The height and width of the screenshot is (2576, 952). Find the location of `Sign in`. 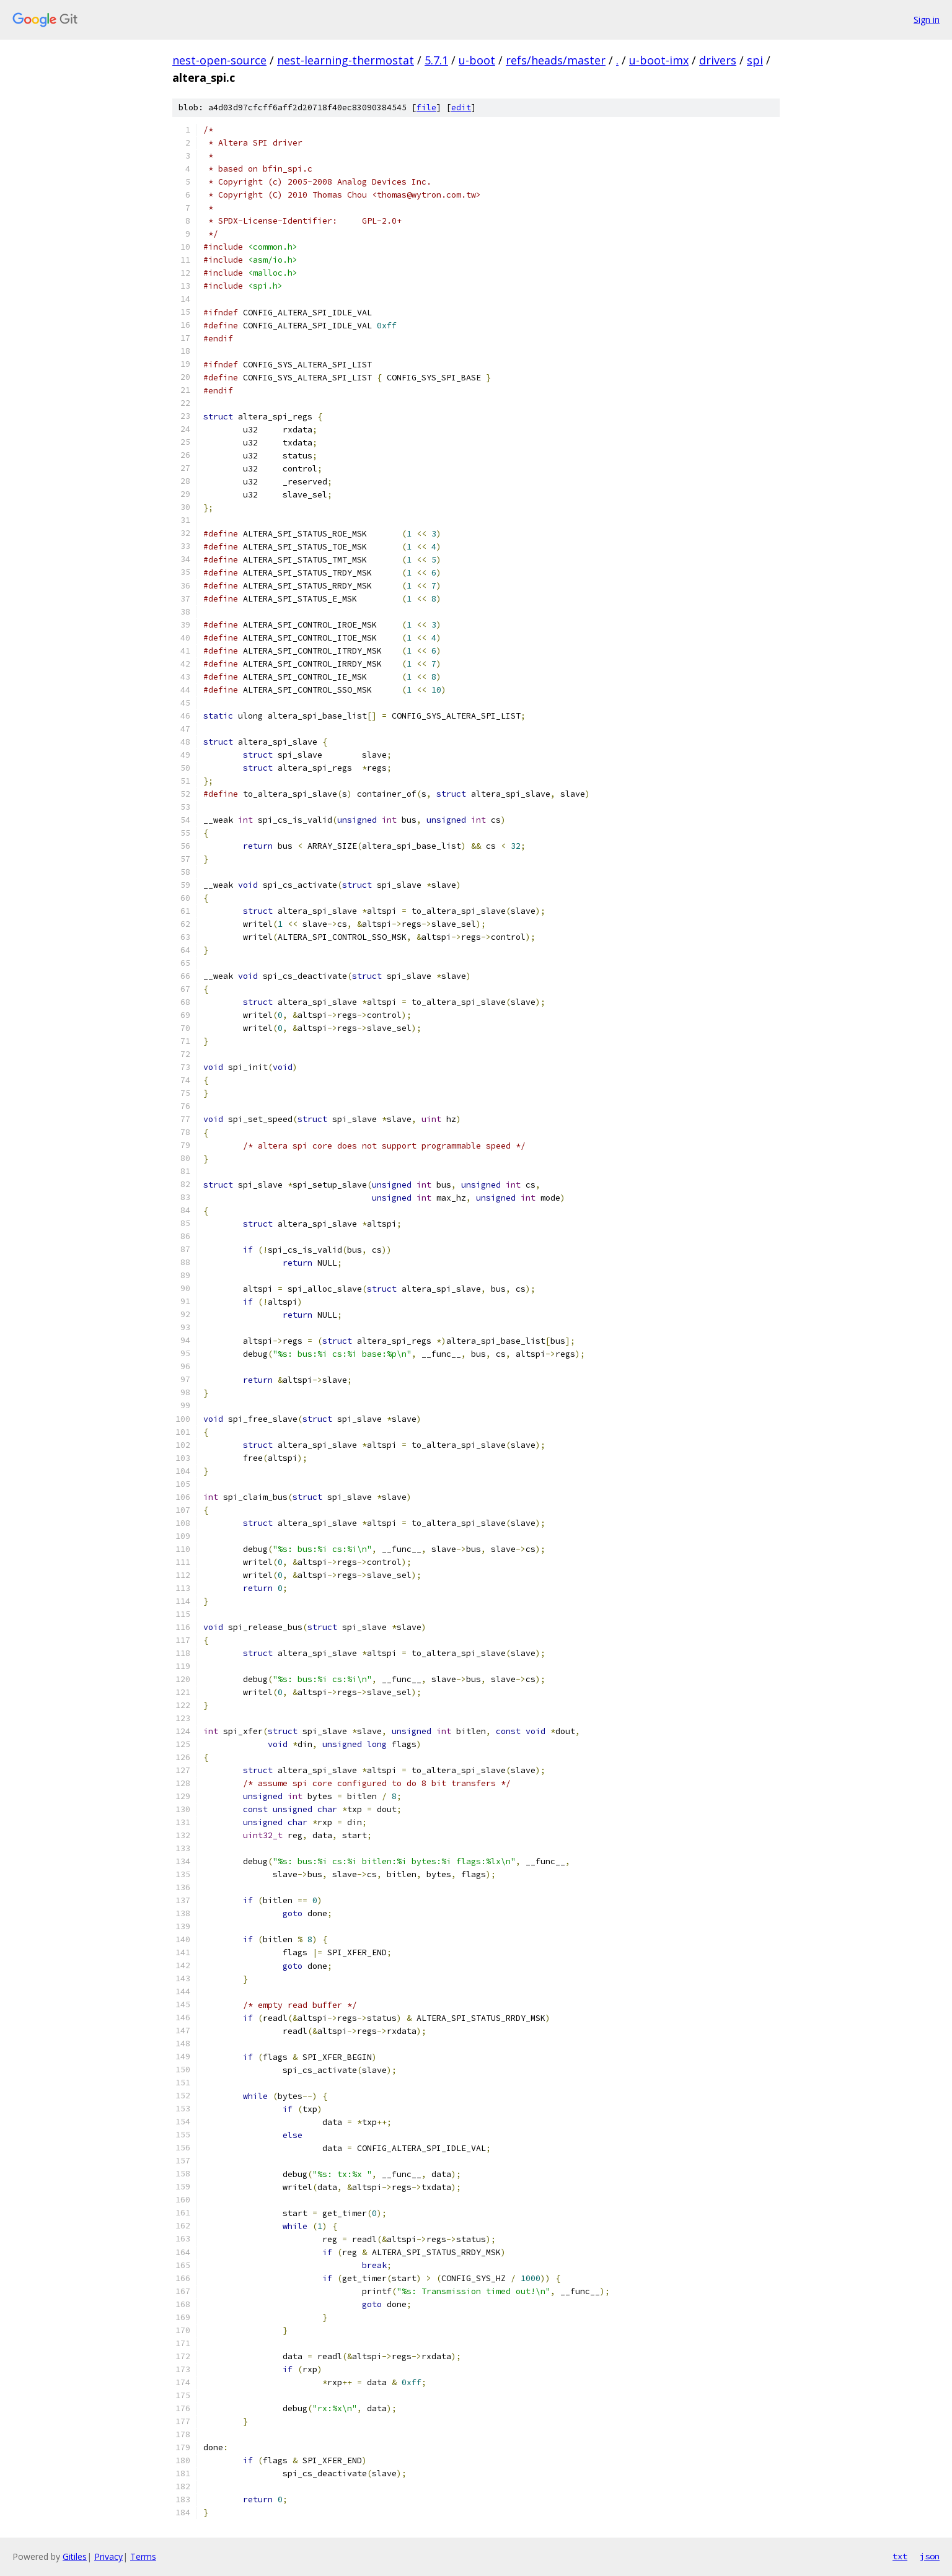

Sign in is located at coordinates (927, 19).